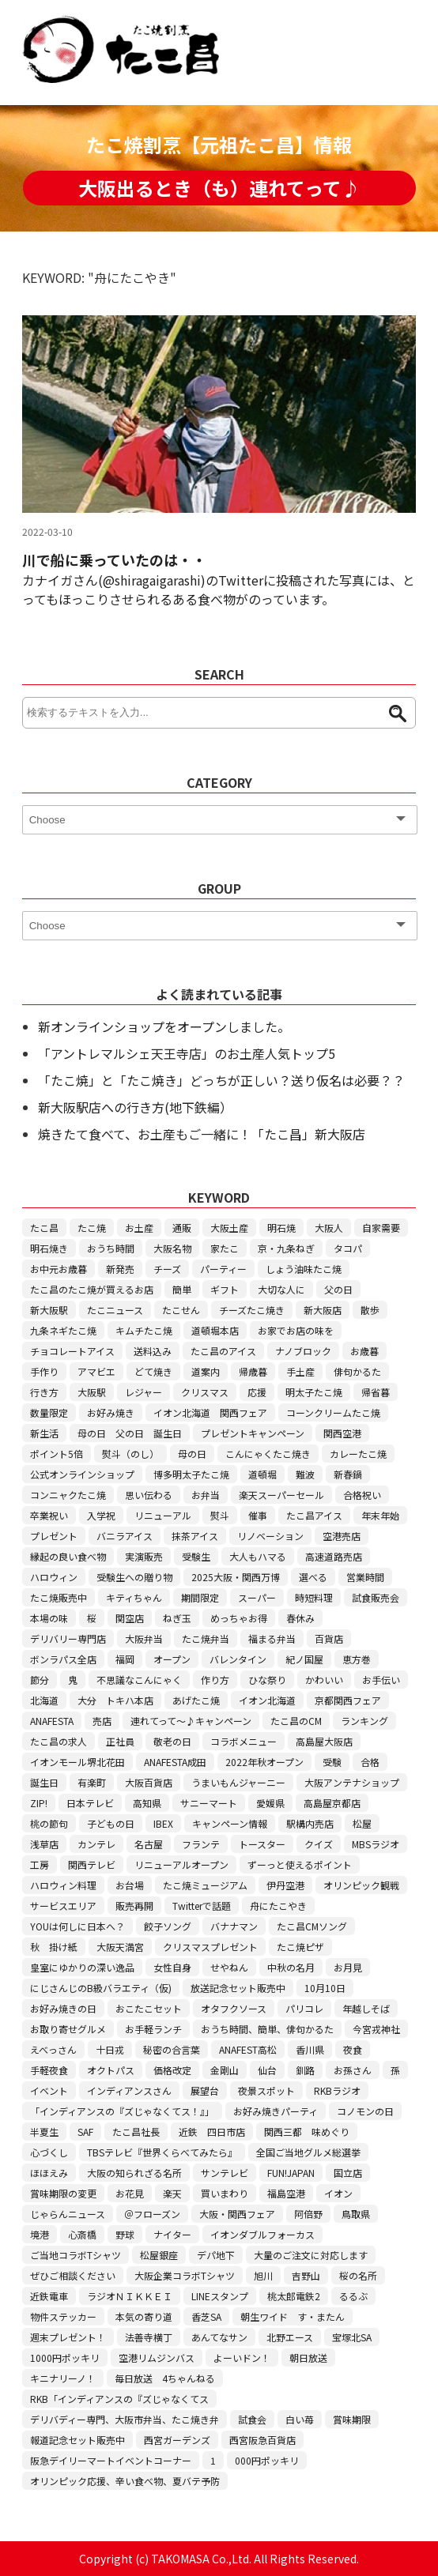 The height and width of the screenshot is (2576, 438). Describe the element at coordinates (165, 2378) in the screenshot. I see `毎日放送 4ちゃんねる` at that location.